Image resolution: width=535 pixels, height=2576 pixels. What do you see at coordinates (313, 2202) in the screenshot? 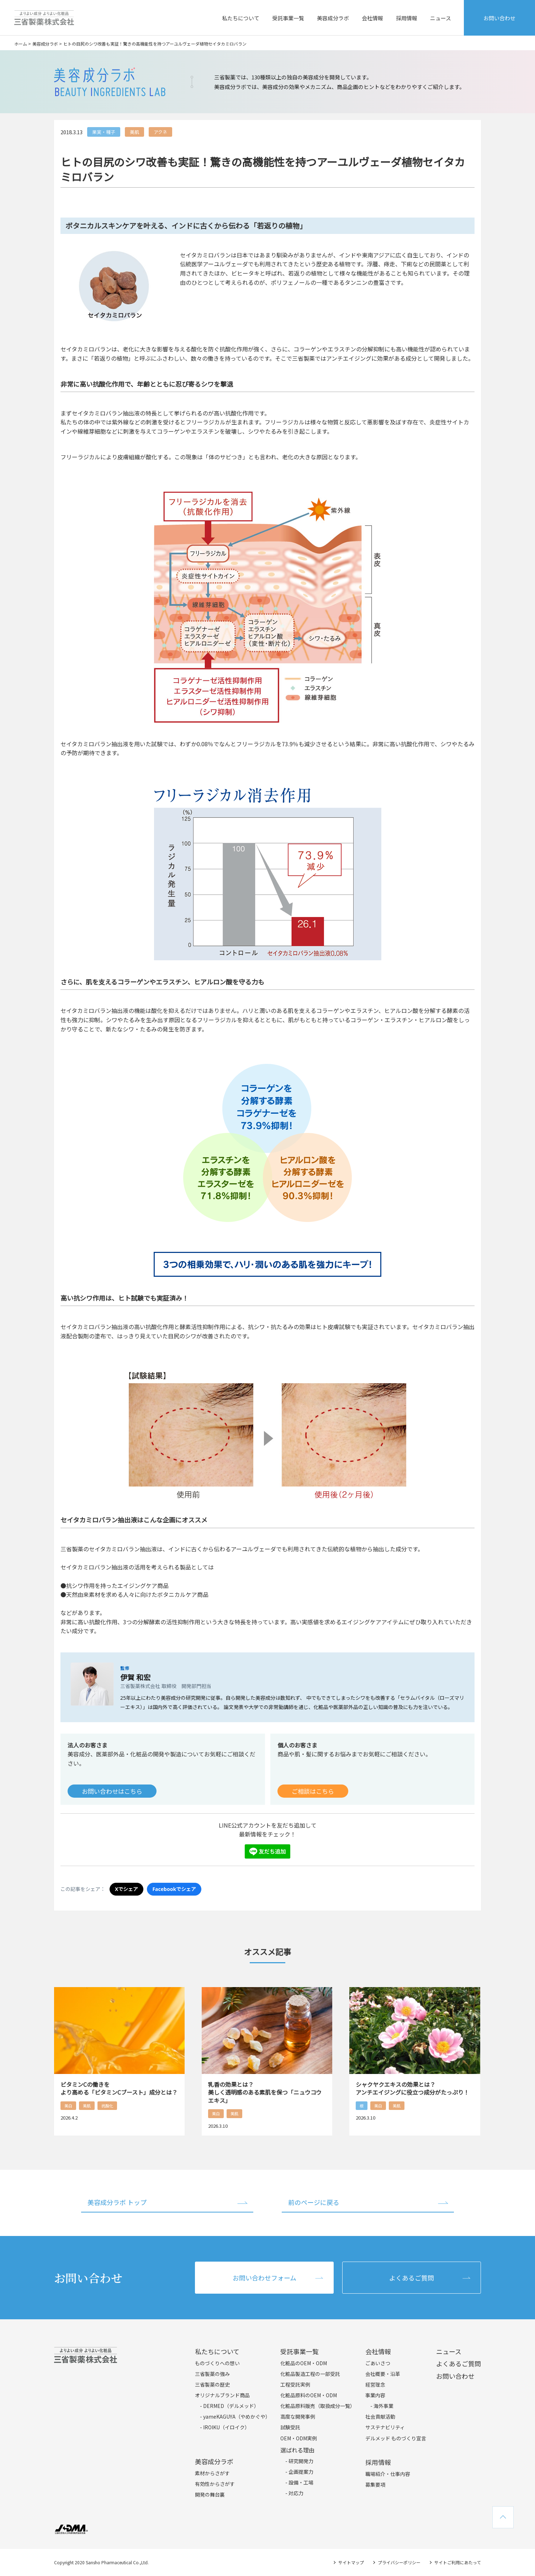
I see `前のページに戻る` at bounding box center [313, 2202].